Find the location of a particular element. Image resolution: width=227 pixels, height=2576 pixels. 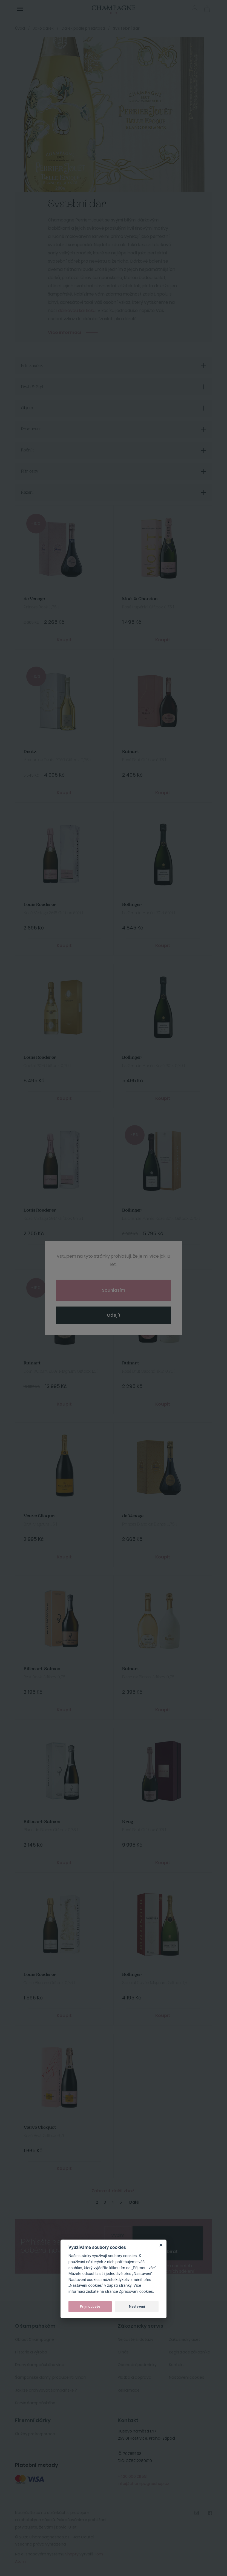

Přihlásit se [button] is located at coordinates (194, 8).